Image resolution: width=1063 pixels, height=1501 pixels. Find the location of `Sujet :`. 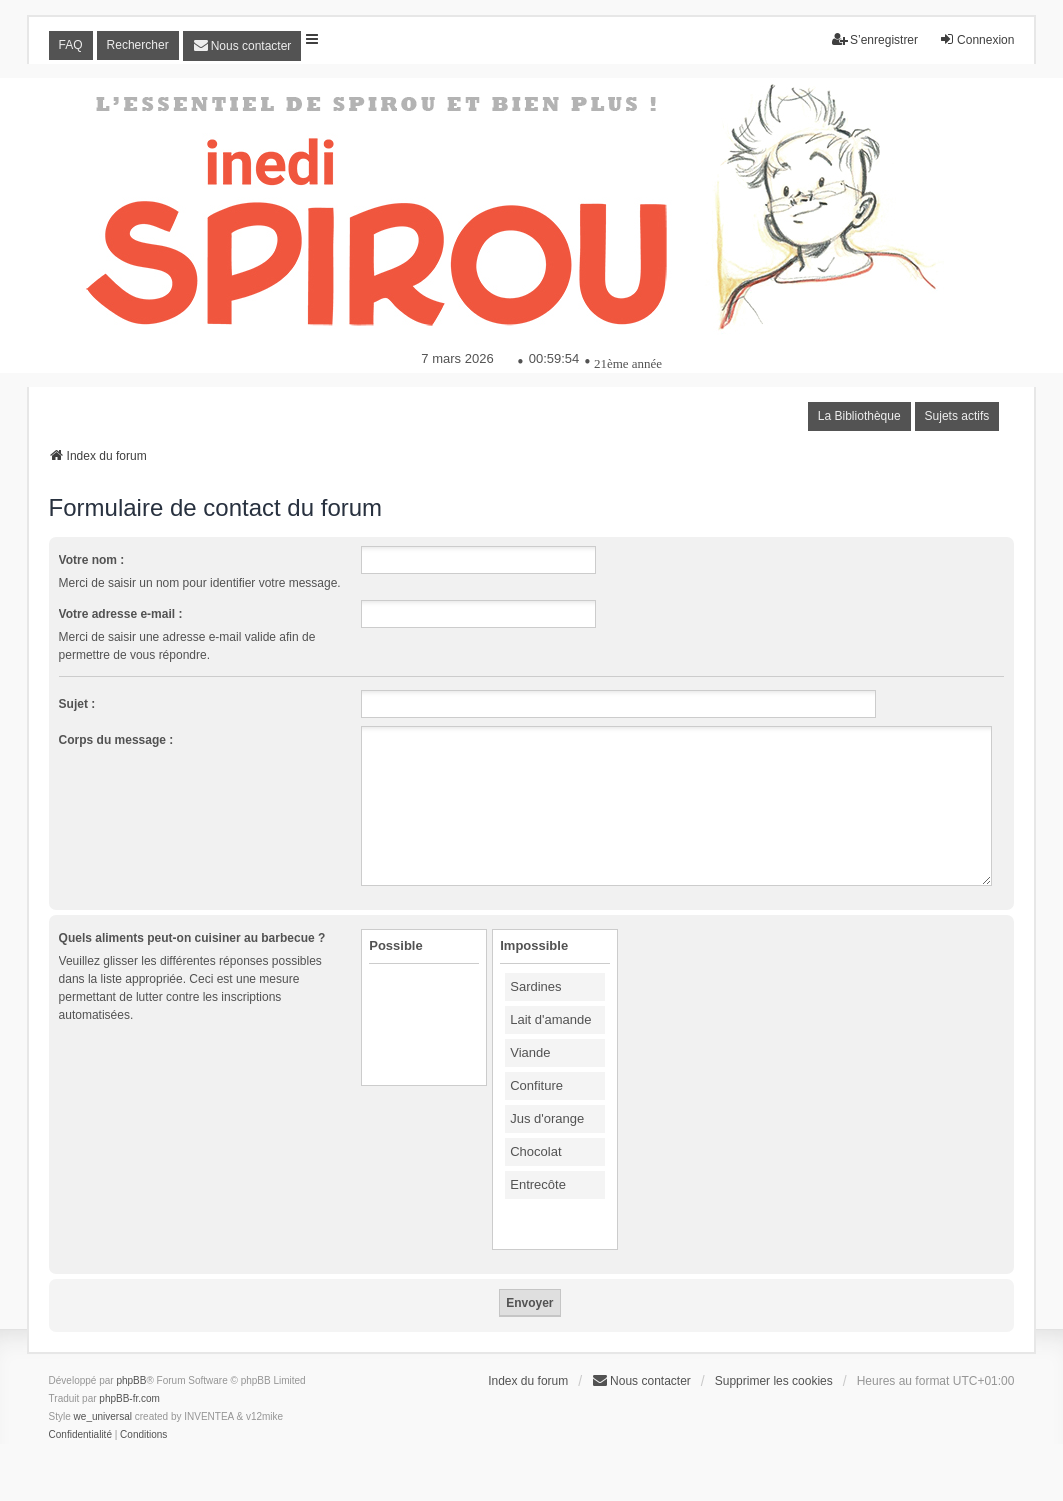

Sujet : is located at coordinates (77, 704).